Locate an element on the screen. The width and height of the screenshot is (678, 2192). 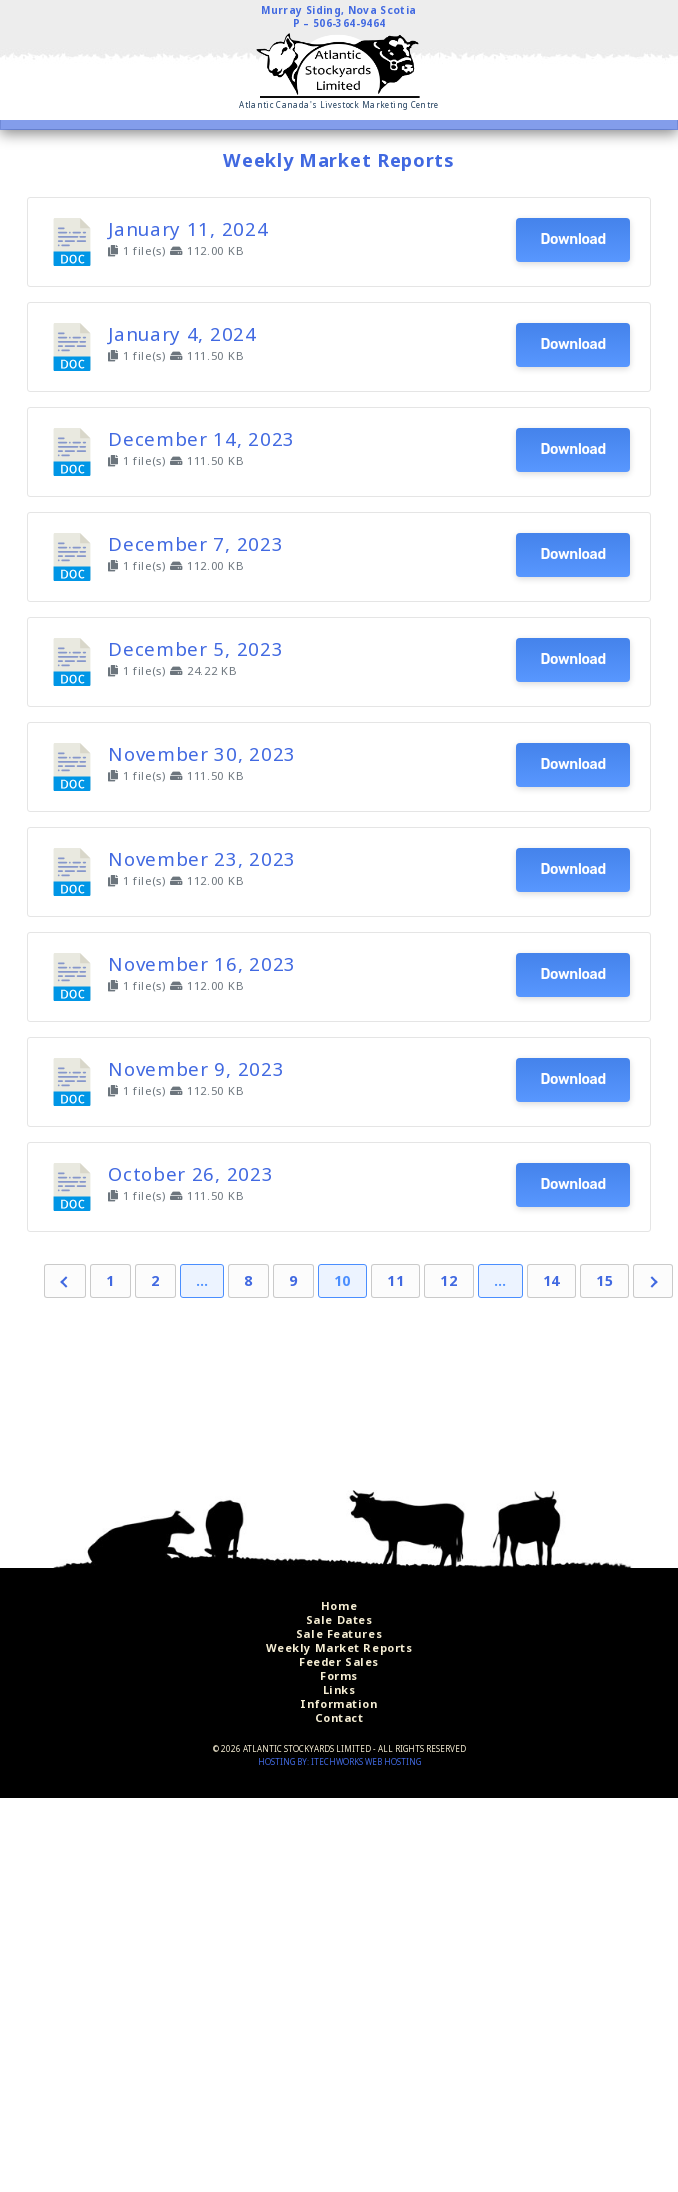
Links is located at coordinates (339, 1689).